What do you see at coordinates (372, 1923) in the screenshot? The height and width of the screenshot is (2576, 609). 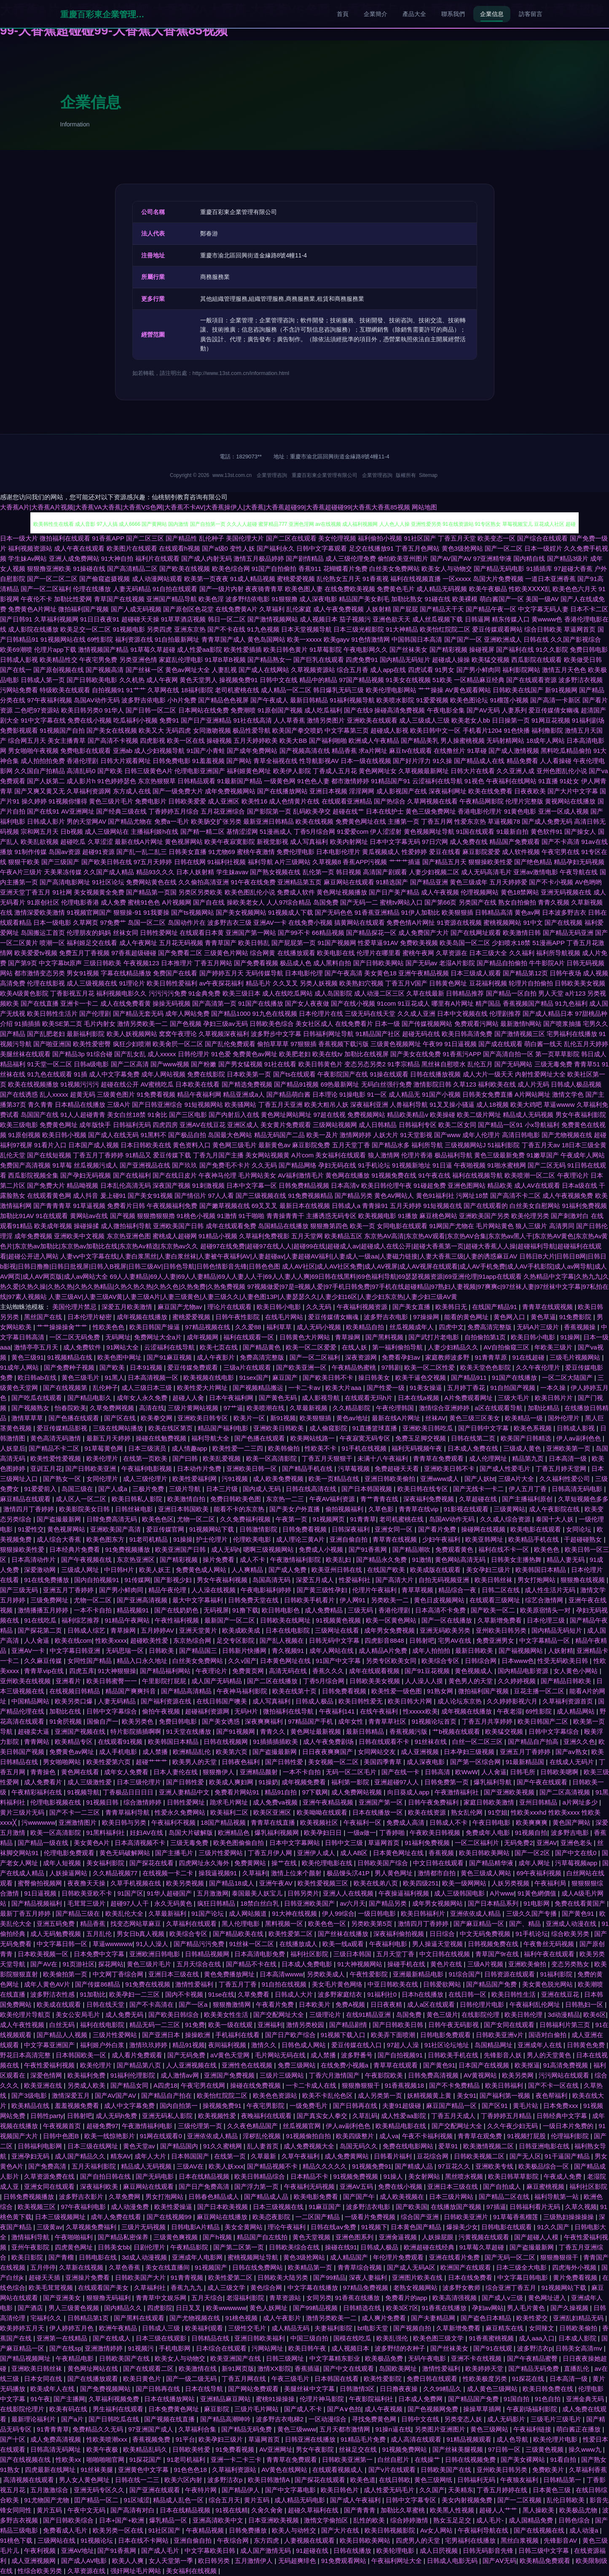 I see `另类欧美第5页` at bounding box center [372, 1923].